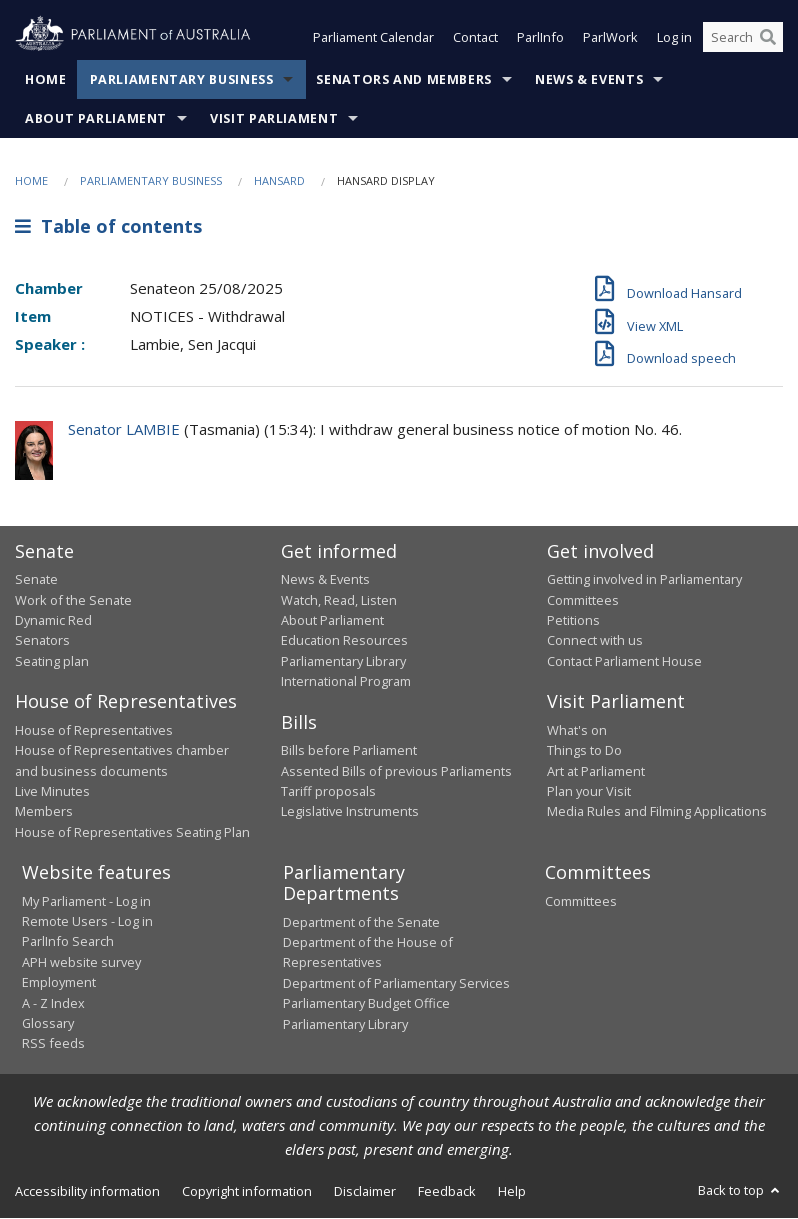 This screenshot has width=798, height=1219. What do you see at coordinates (36, 580) in the screenshot?
I see `Senate` at bounding box center [36, 580].